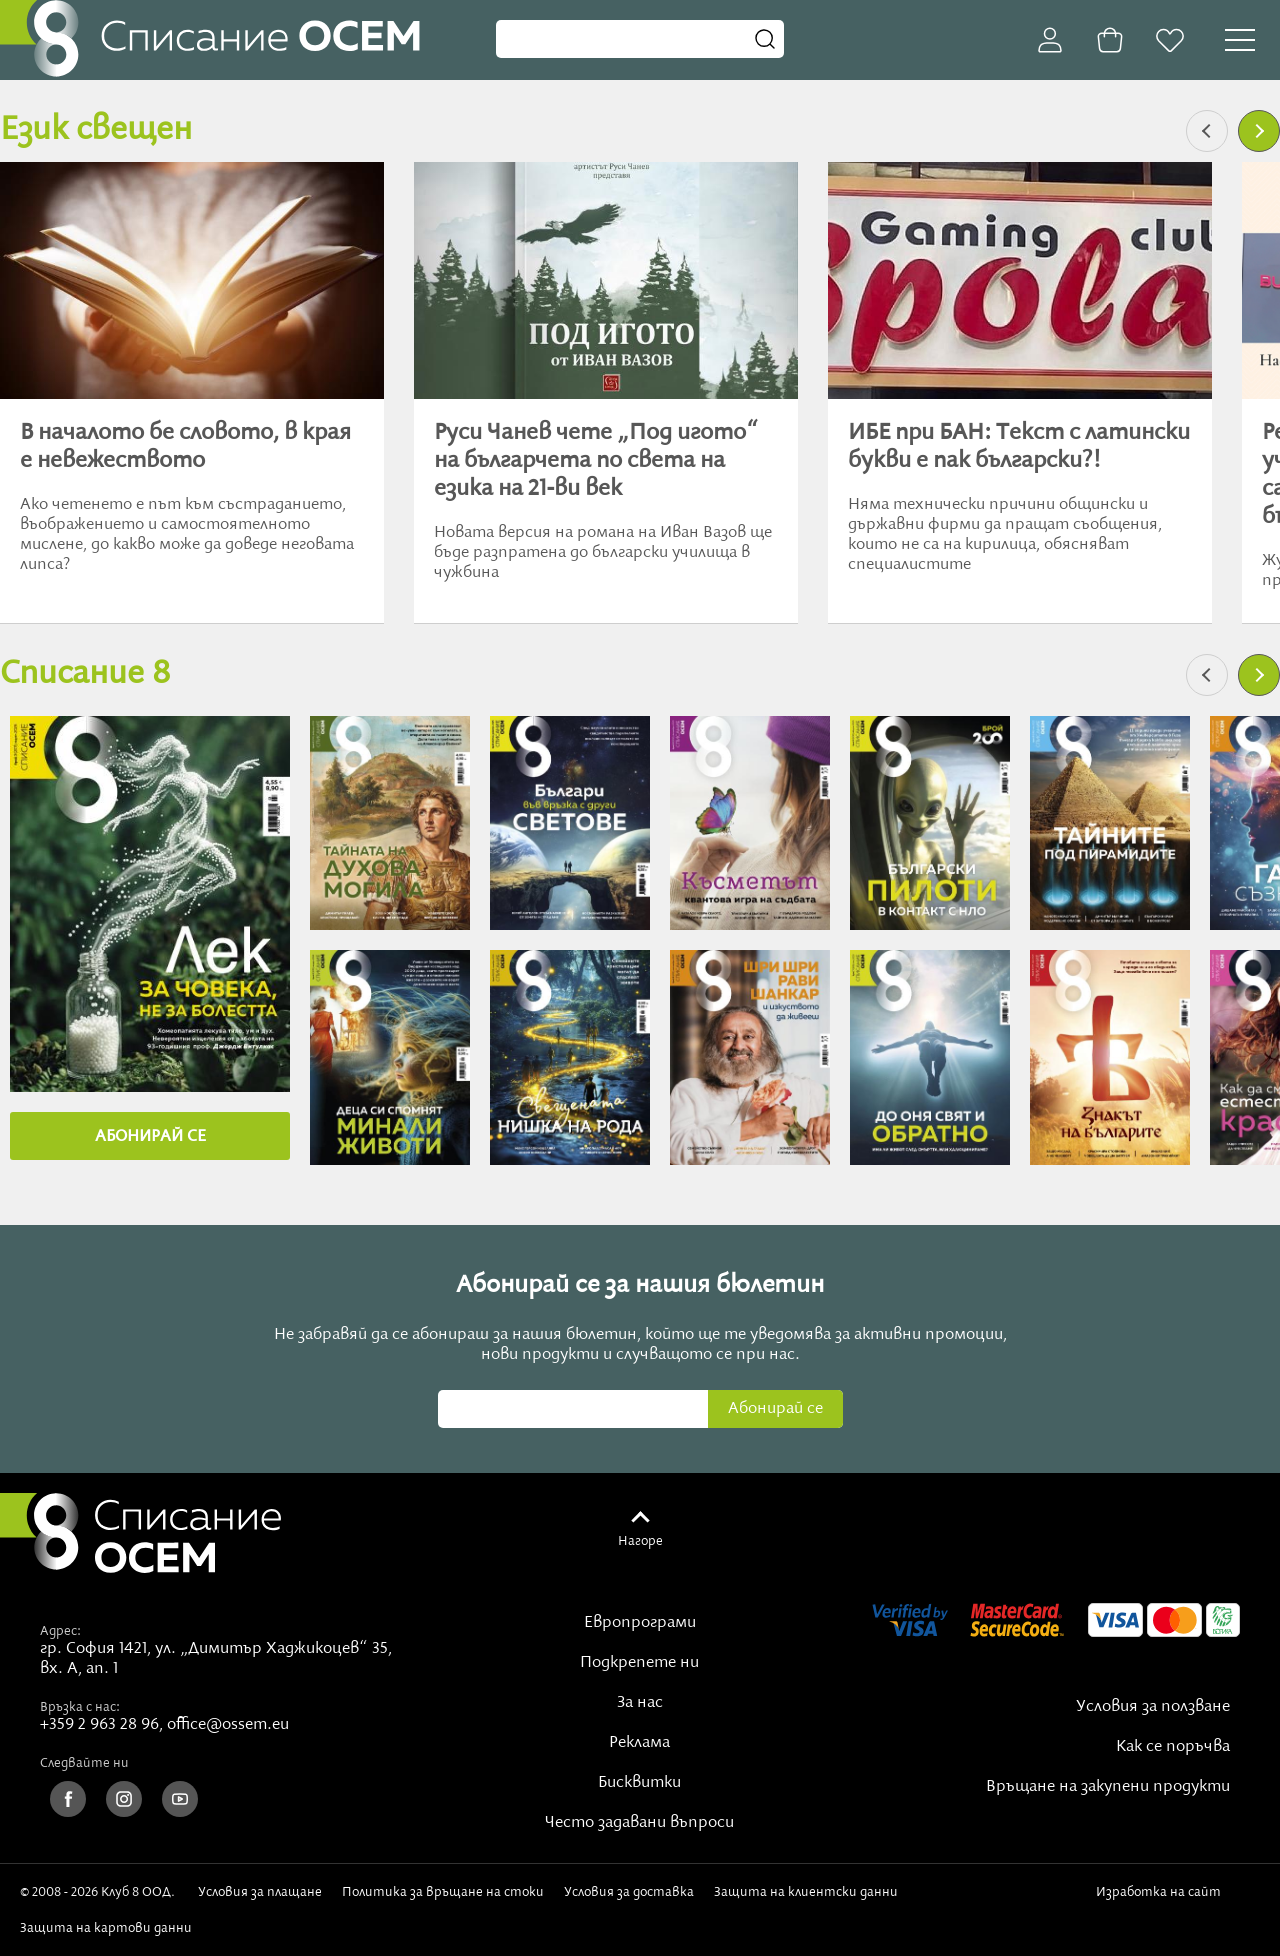  I want to click on Европрограми, so click(640, 1623).